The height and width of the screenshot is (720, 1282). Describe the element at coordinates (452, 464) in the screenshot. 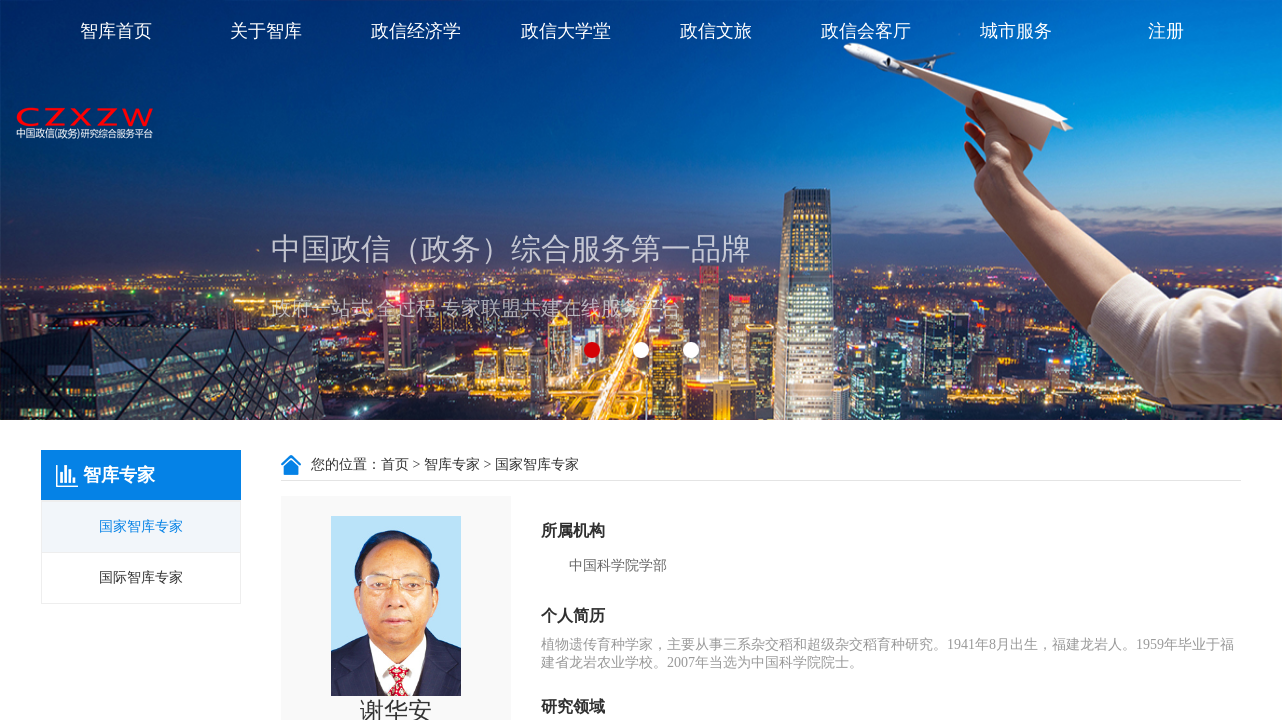

I see `智库专家` at that location.